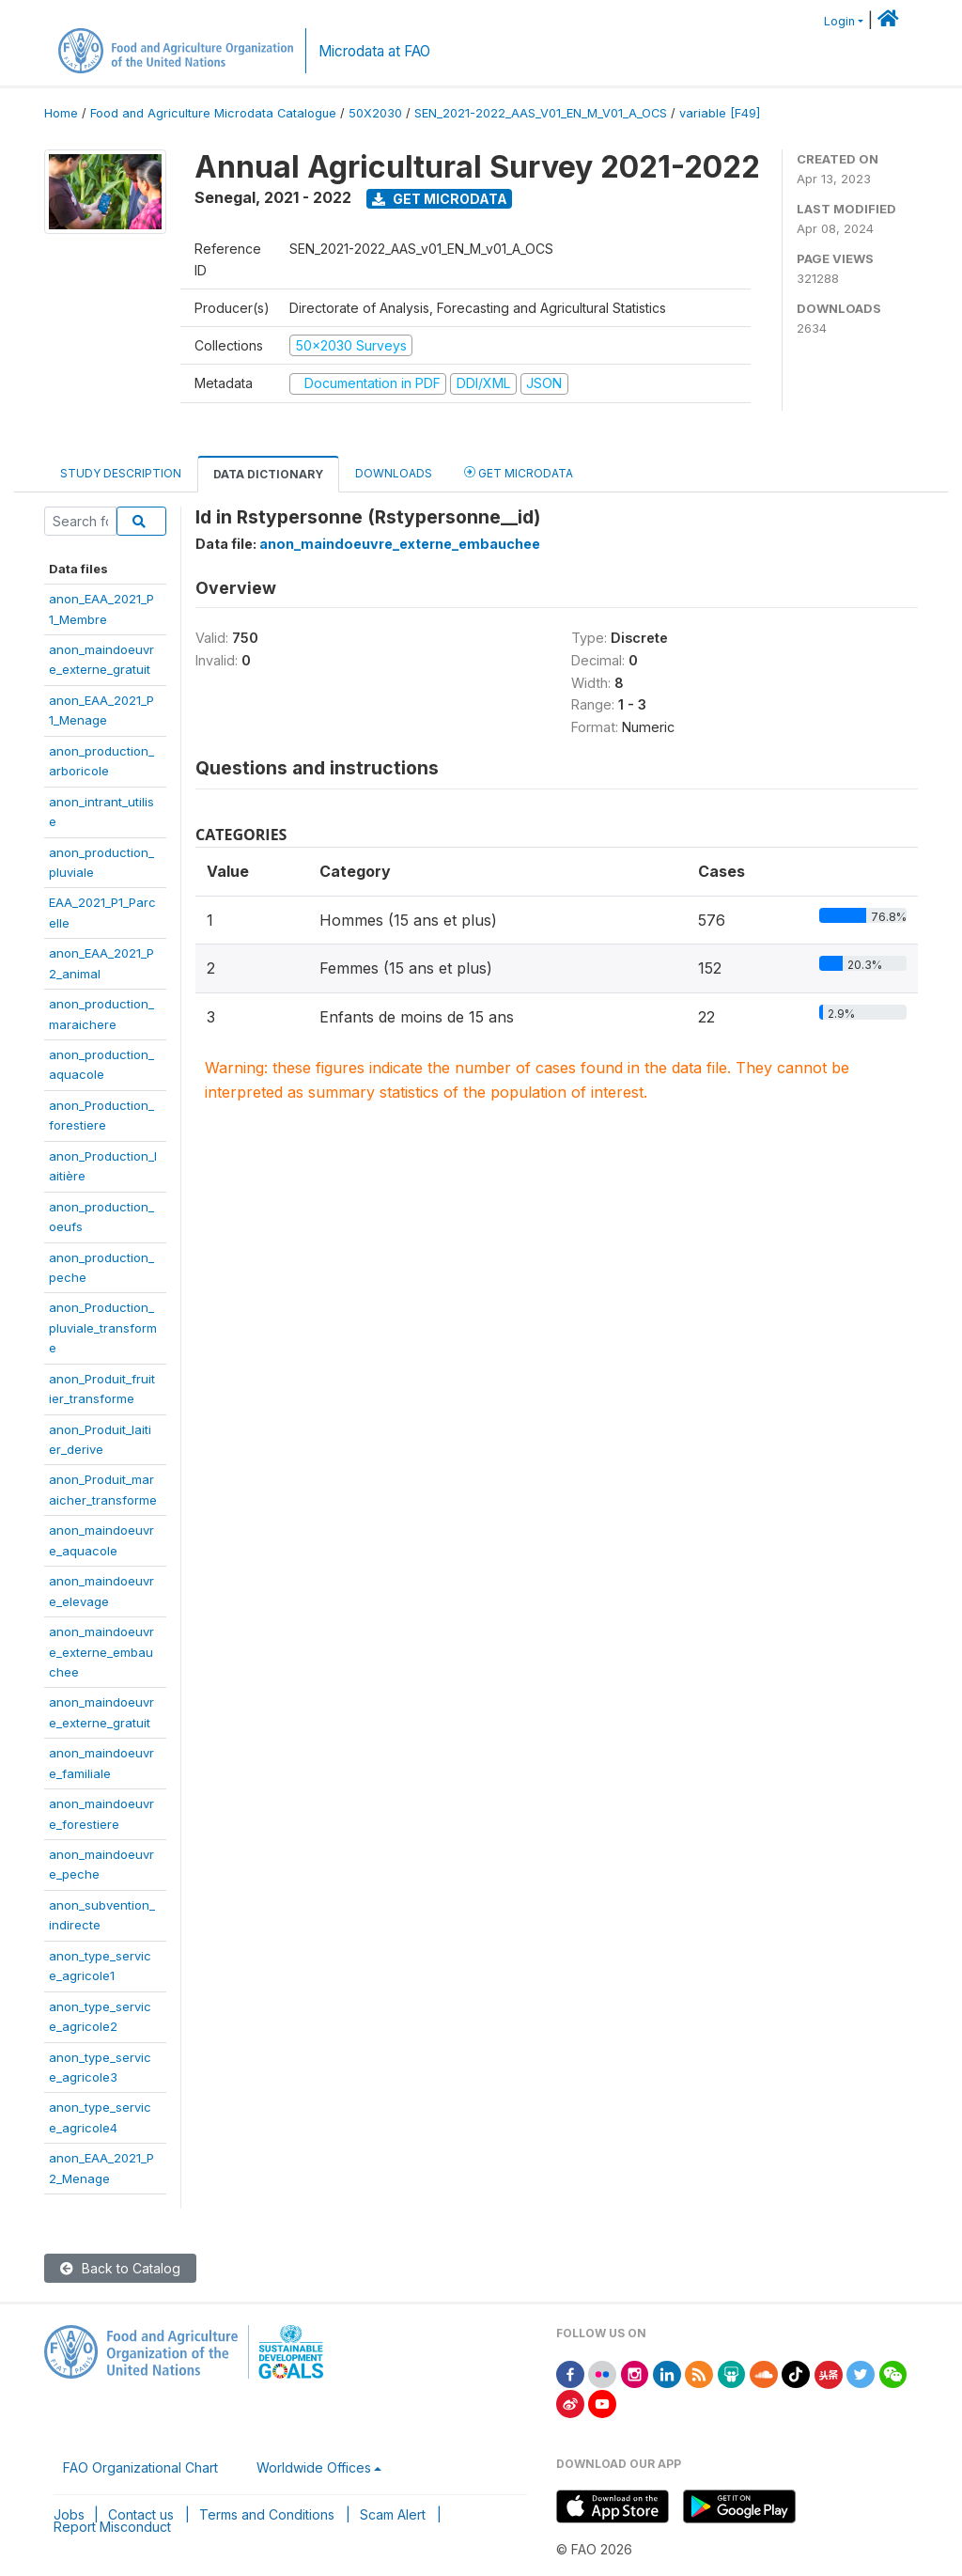  I want to click on Home, so click(61, 113).